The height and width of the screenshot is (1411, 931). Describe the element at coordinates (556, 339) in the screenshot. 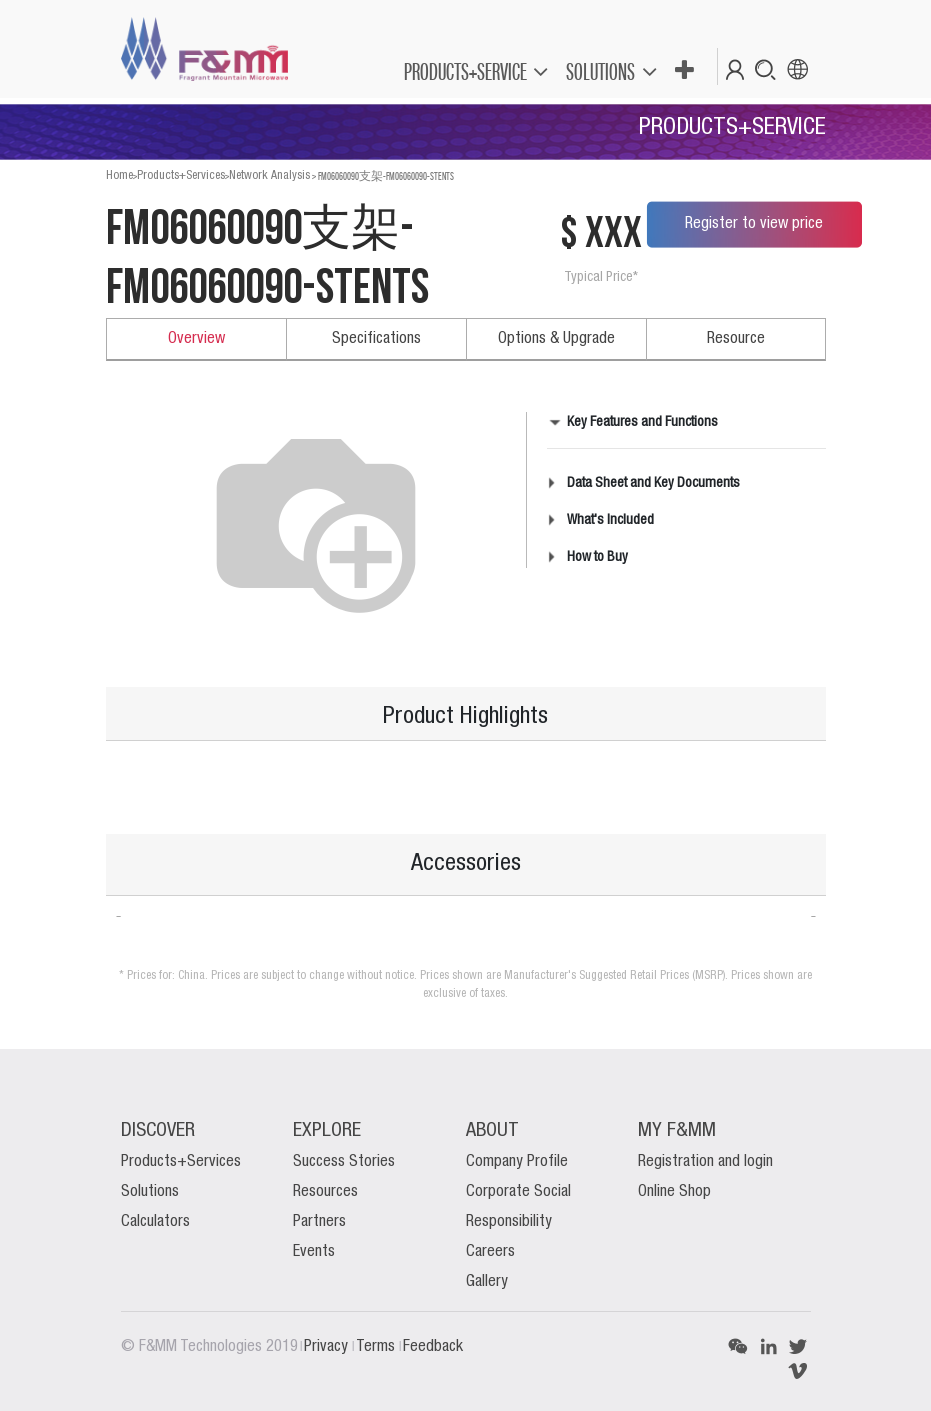

I see `Options & Upgrade [tab]` at that location.